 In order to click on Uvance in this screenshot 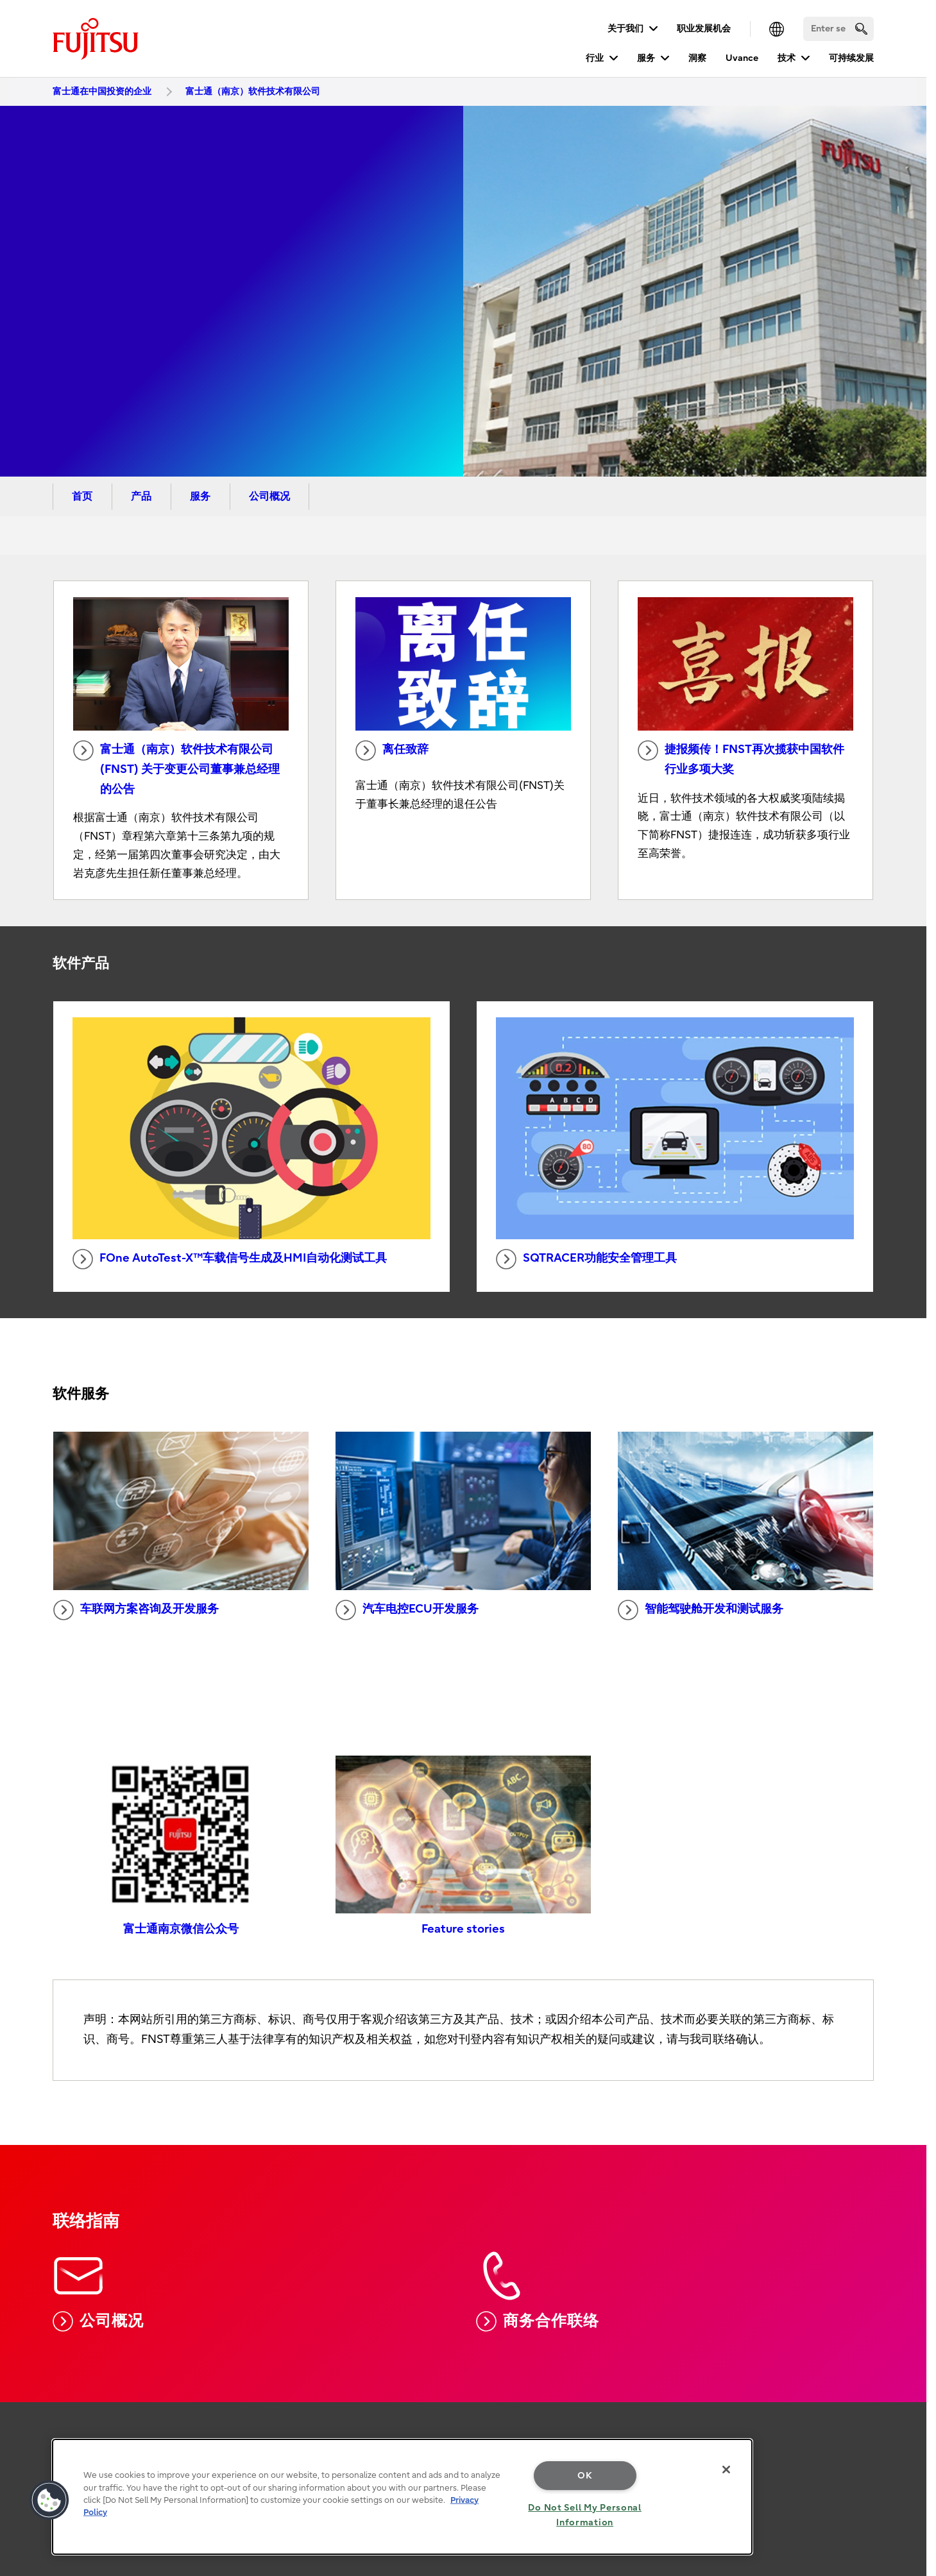, I will do `click(742, 58)`.